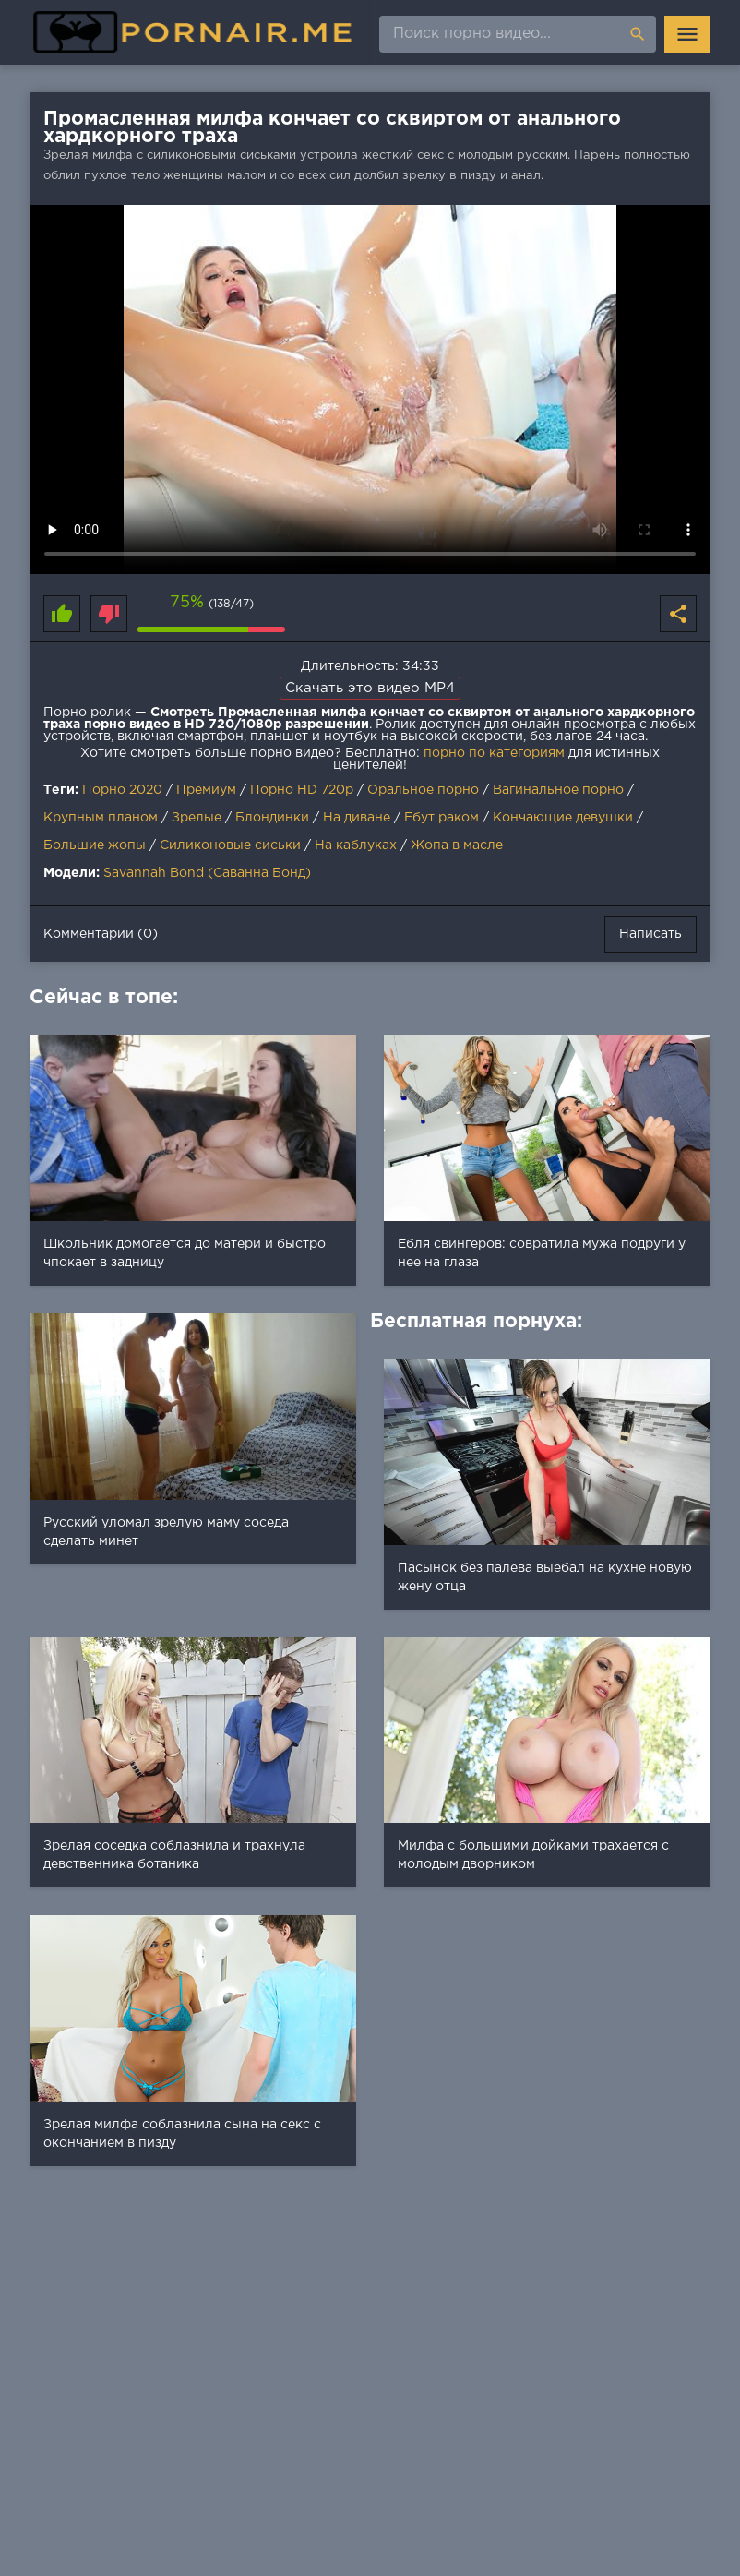 This screenshot has height=2576, width=740. Describe the element at coordinates (563, 817) in the screenshot. I see `Кончающие девушки` at that location.